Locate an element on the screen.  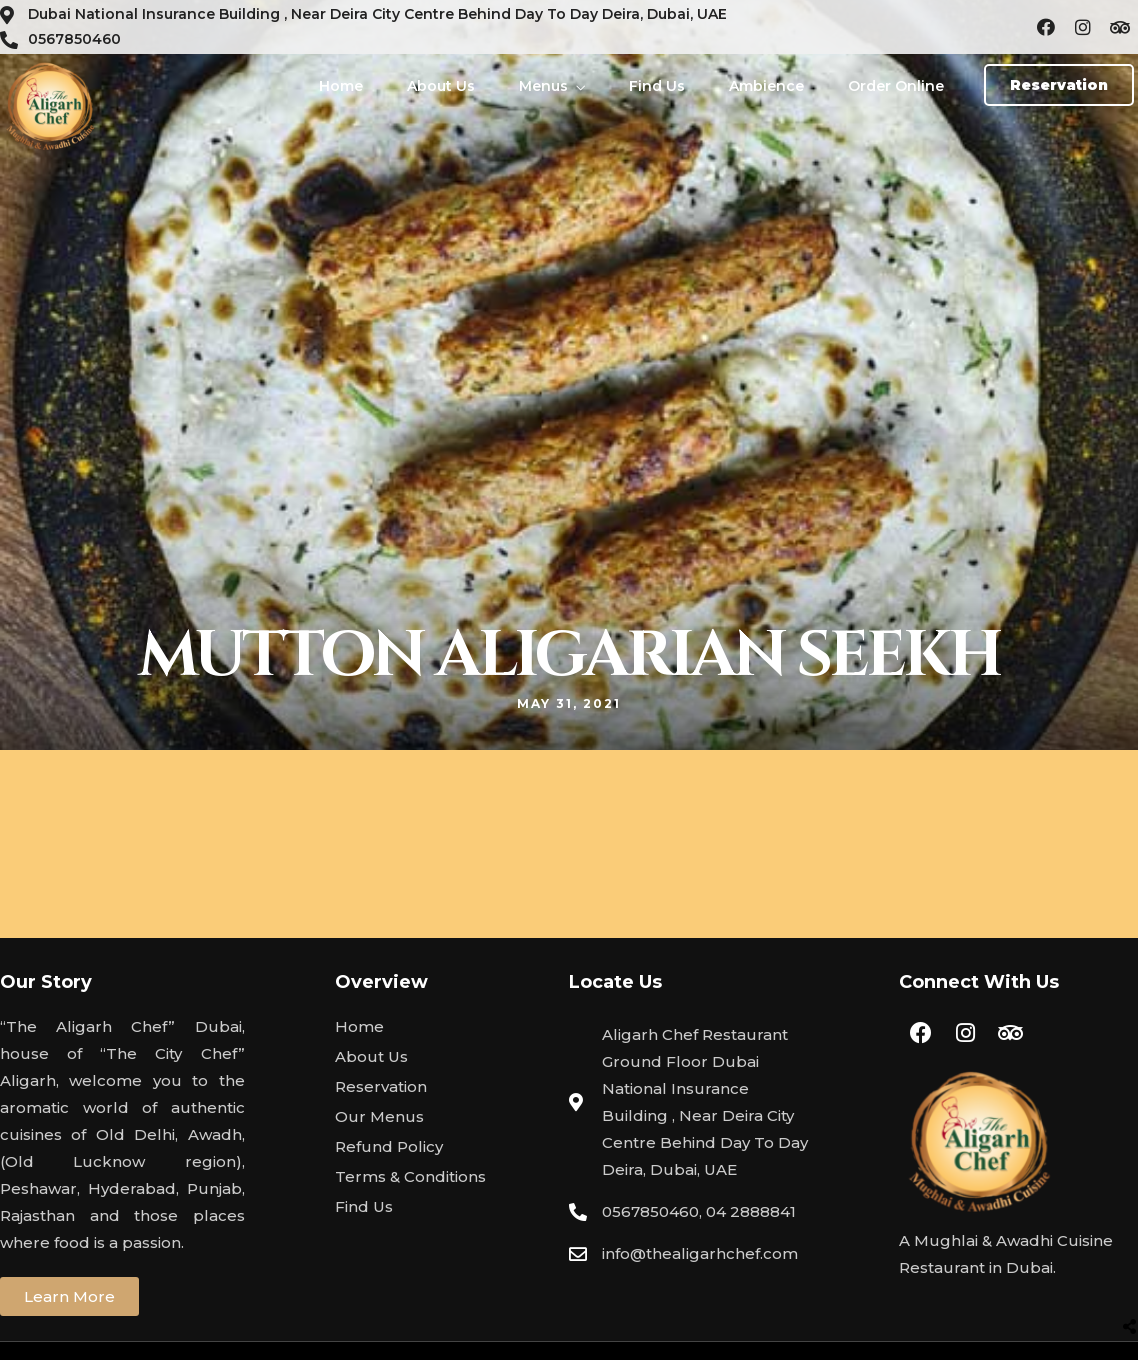
Terms & Conditions is located at coordinates (410, 1176).